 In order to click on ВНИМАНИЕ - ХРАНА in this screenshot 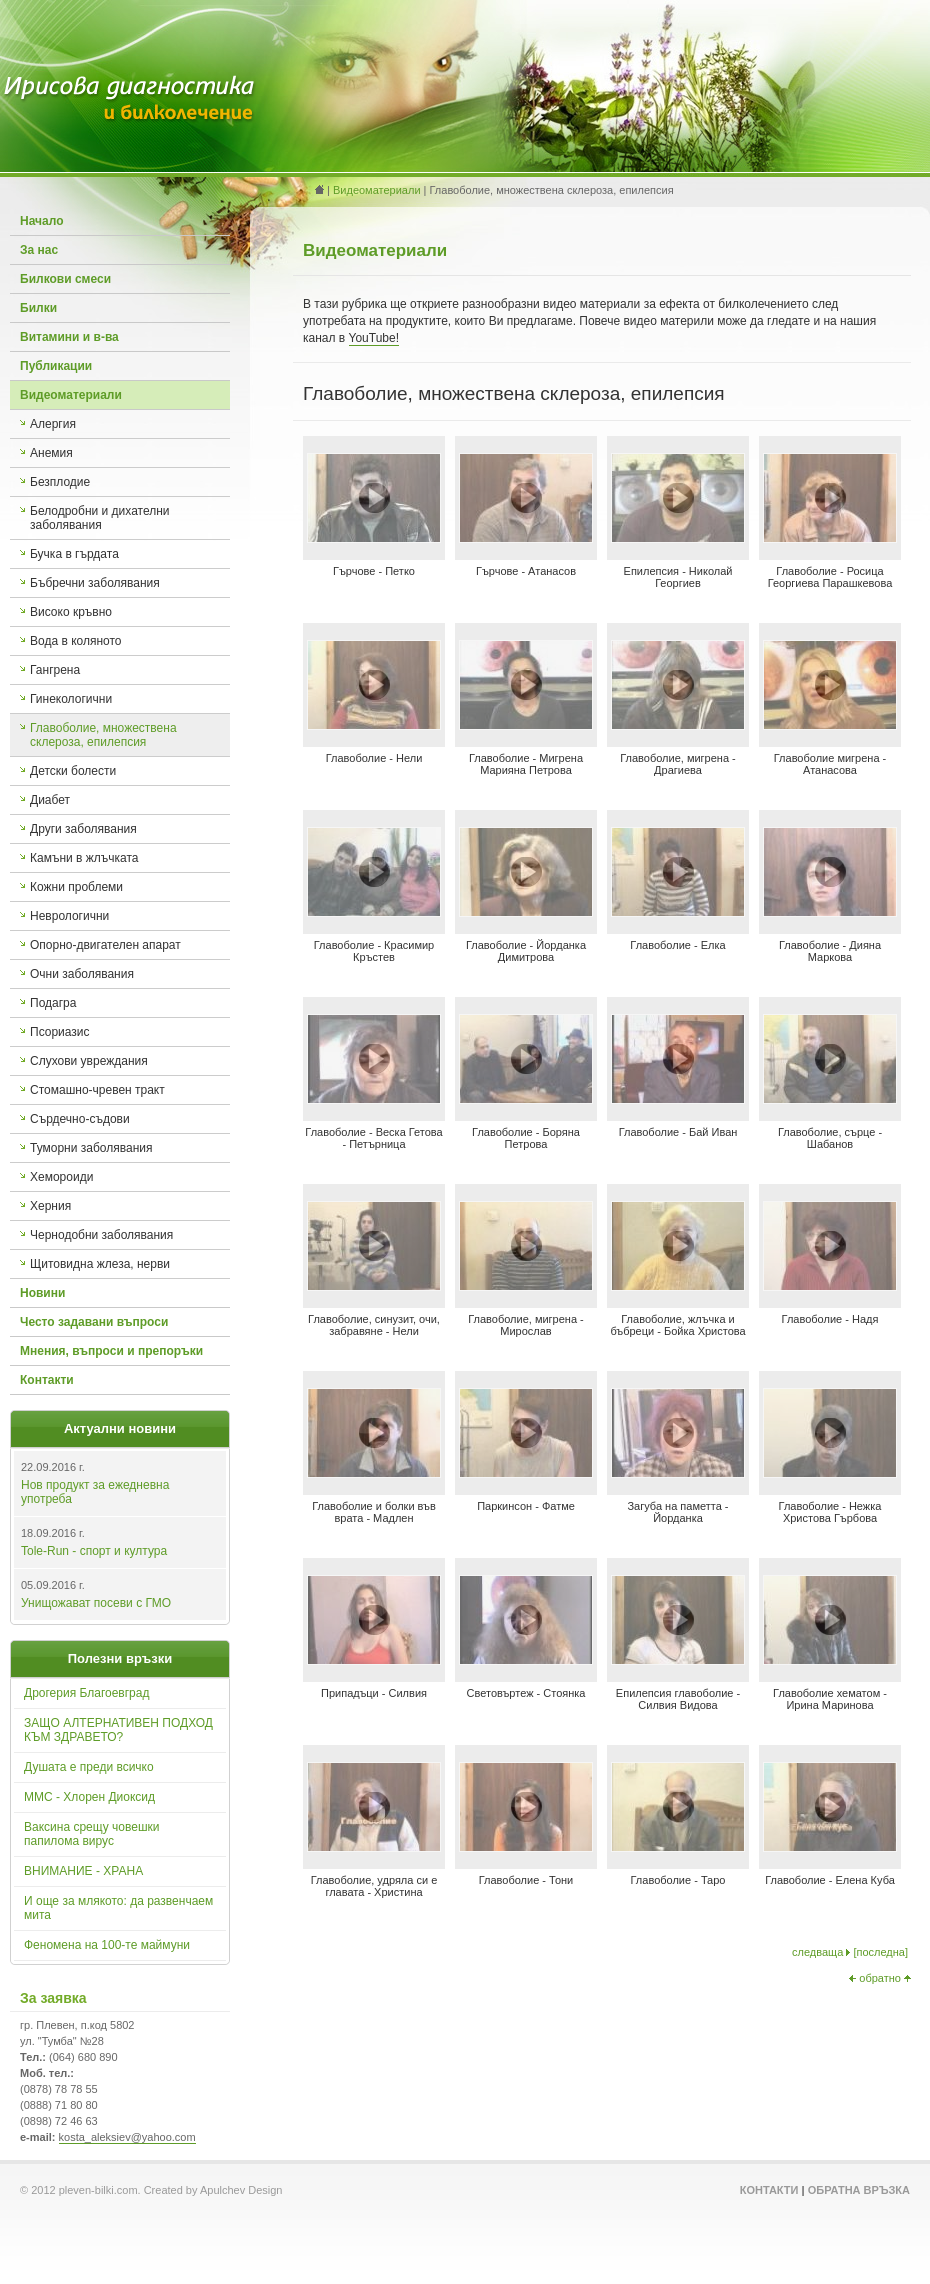, I will do `click(83, 1871)`.